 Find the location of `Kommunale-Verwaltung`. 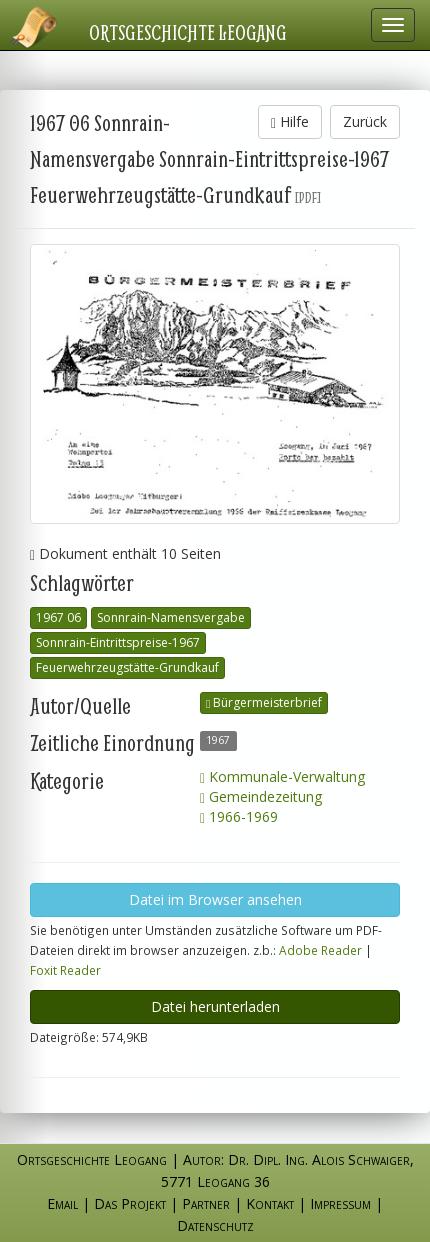

Kommunale-Verwaltung is located at coordinates (282, 776).